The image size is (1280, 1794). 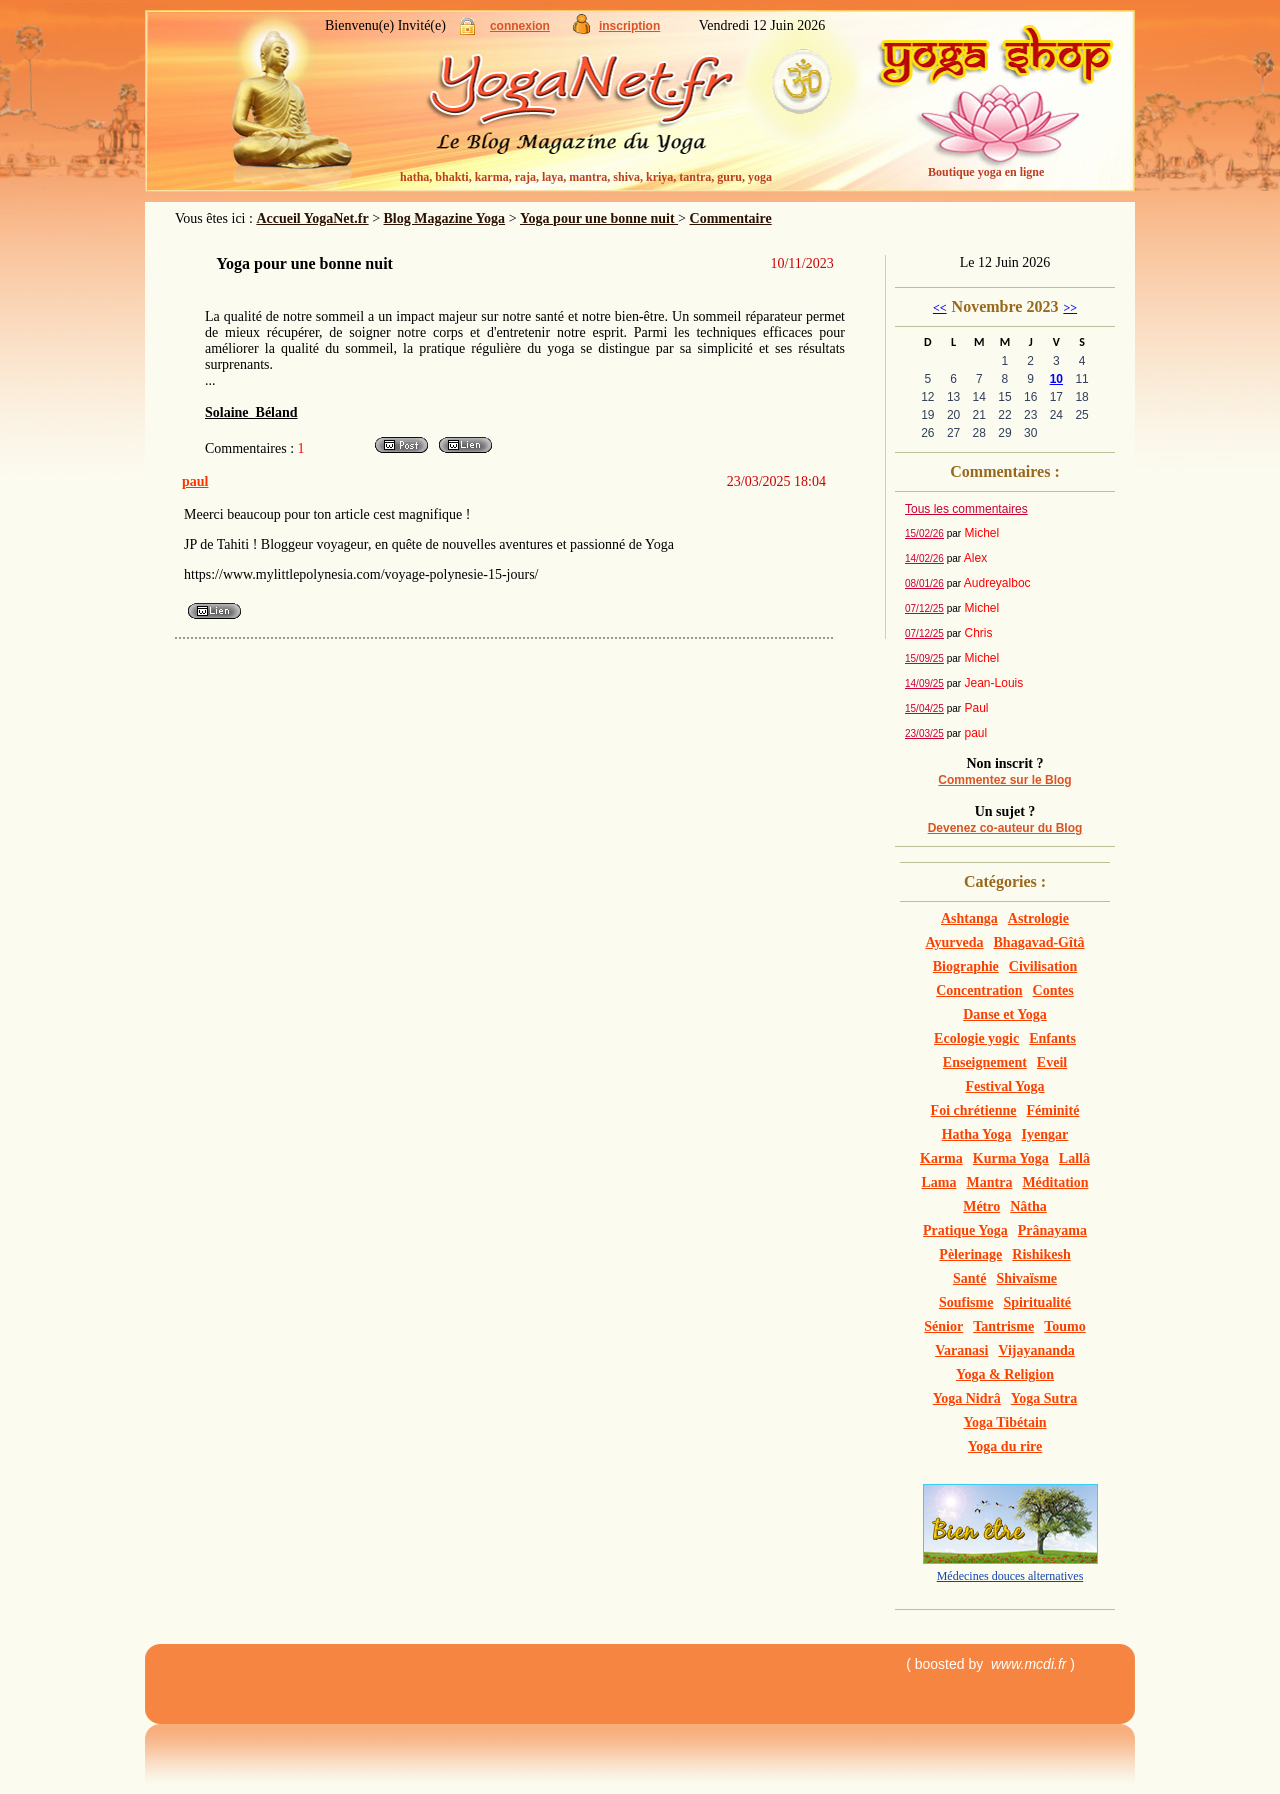 What do you see at coordinates (924, 658) in the screenshot?
I see `15/09/25` at bounding box center [924, 658].